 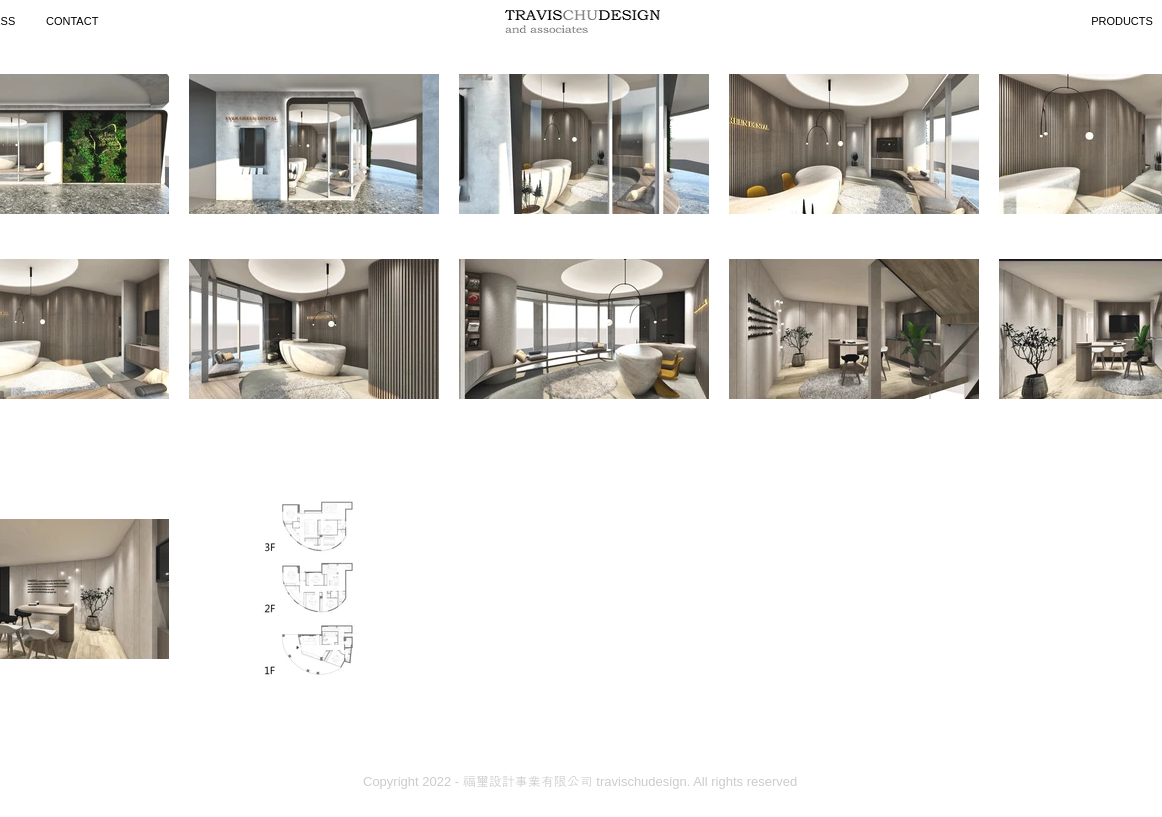 What do you see at coordinates (75, 21) in the screenshot?
I see `[CONTACT]` at bounding box center [75, 21].